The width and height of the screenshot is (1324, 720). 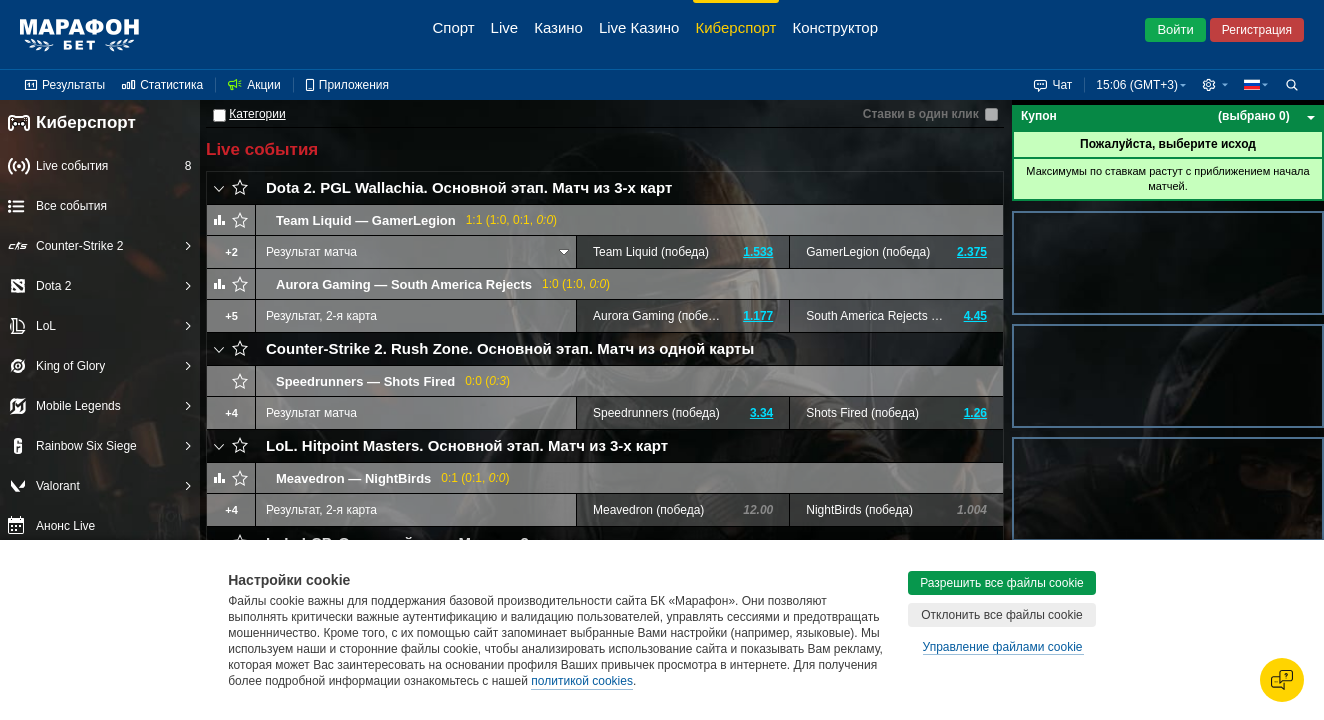 I want to click on политикой cookies, so click(x=582, y=681).